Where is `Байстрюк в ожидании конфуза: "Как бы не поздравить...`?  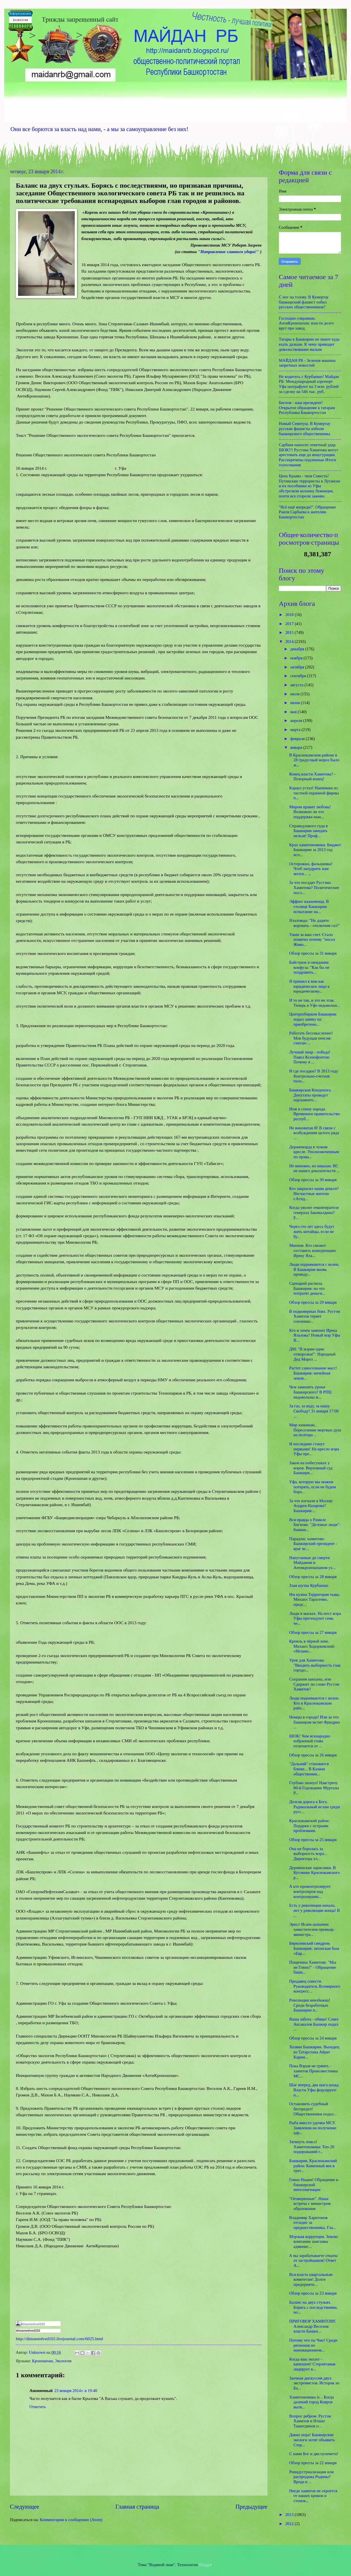
Байстрюк в ожидании конфуза: "Как бы не поздравить... is located at coordinates (309, 967).